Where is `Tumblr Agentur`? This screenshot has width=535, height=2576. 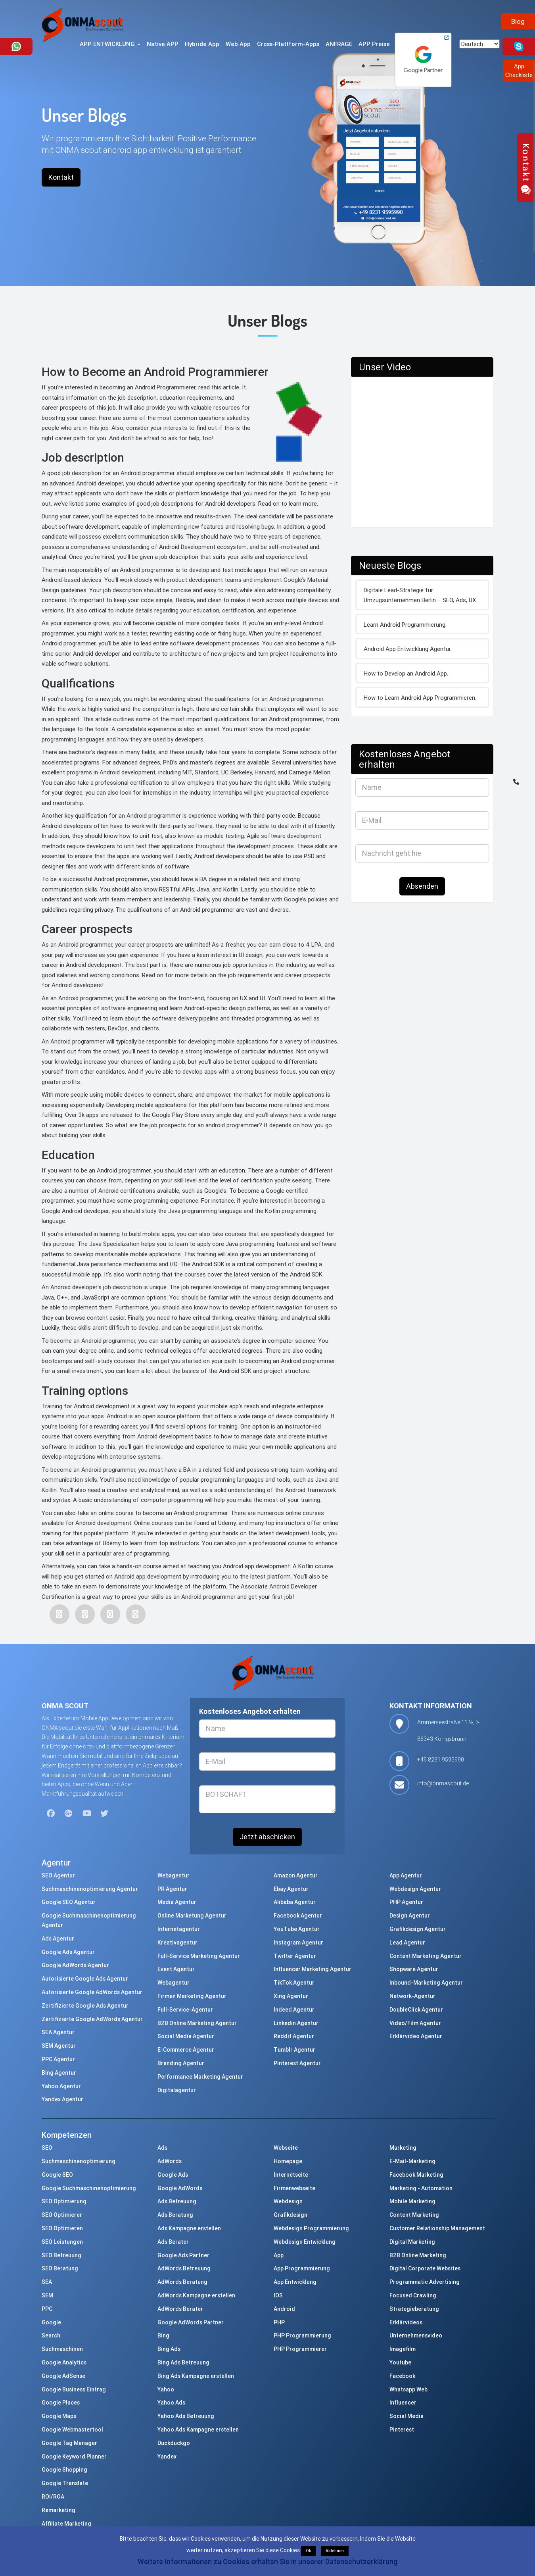
Tumblr Agentur is located at coordinates (294, 2049).